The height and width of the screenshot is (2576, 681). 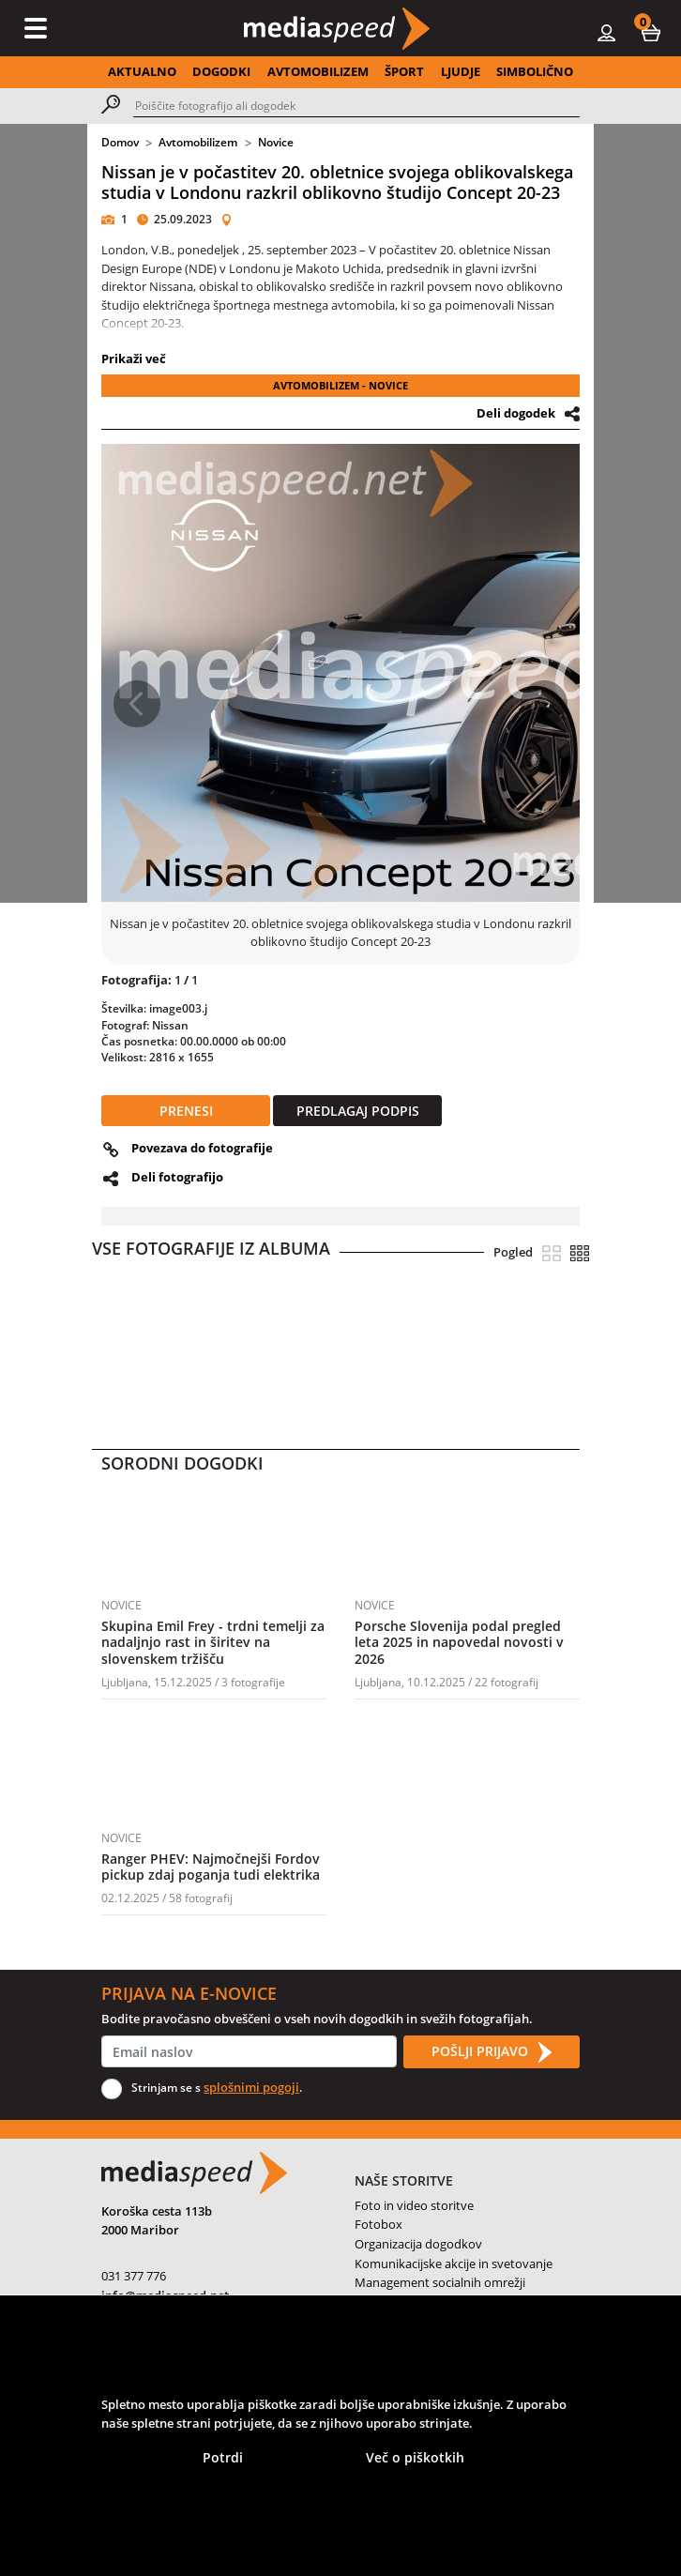 What do you see at coordinates (142, 71) in the screenshot?
I see `AKTUALNO` at bounding box center [142, 71].